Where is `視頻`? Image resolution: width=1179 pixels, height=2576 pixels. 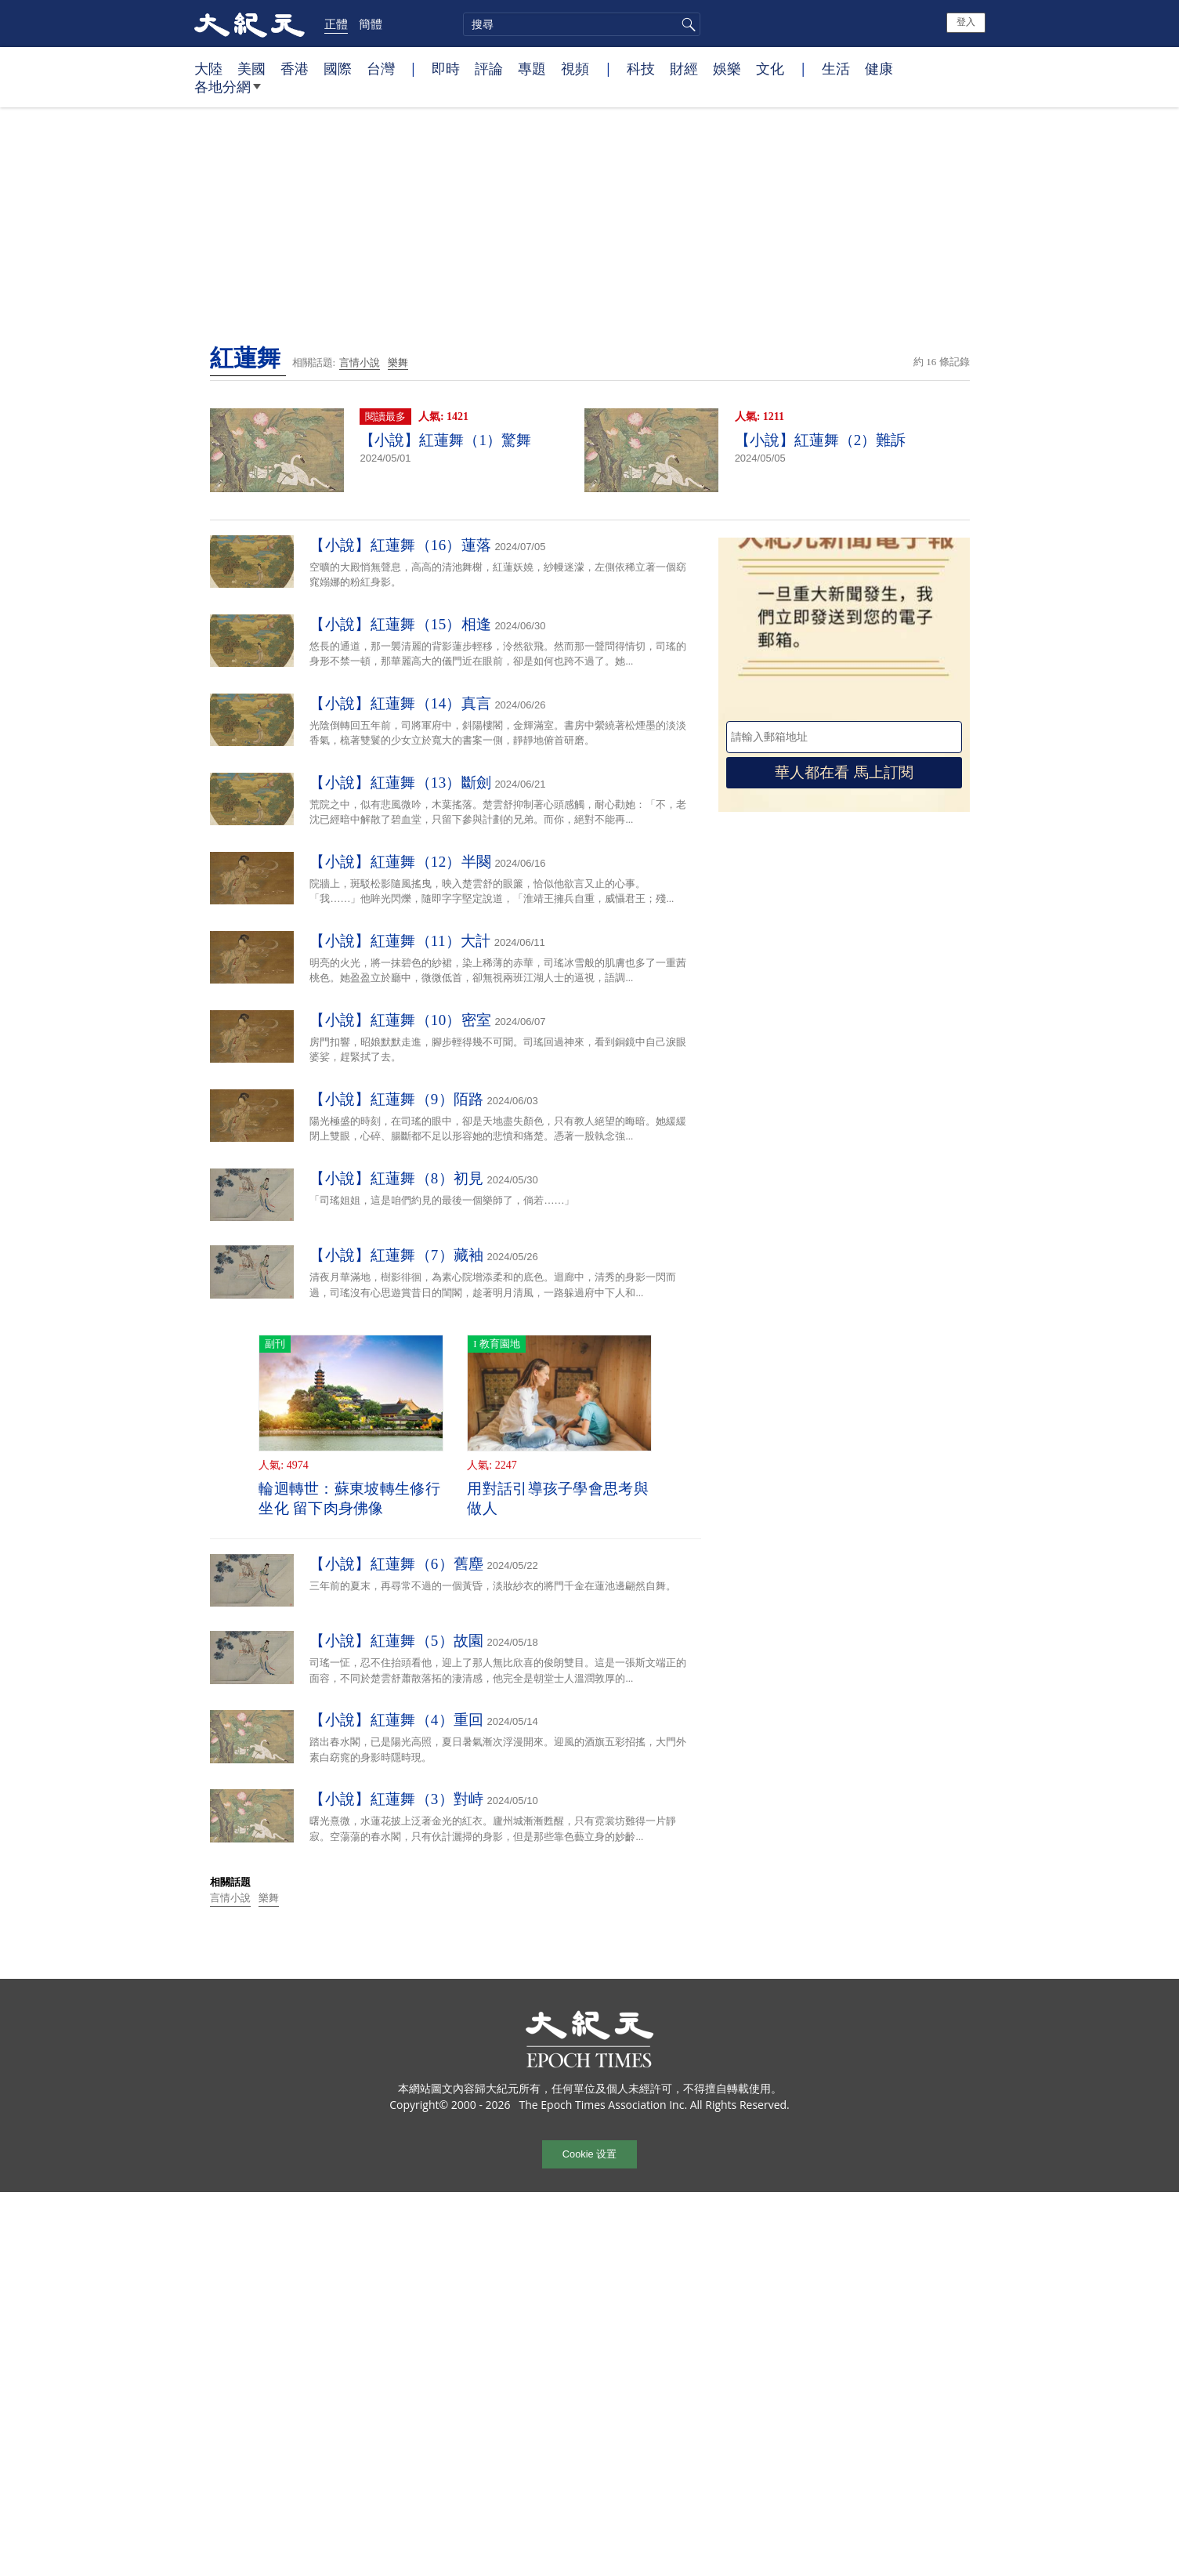
視頻 is located at coordinates (575, 68).